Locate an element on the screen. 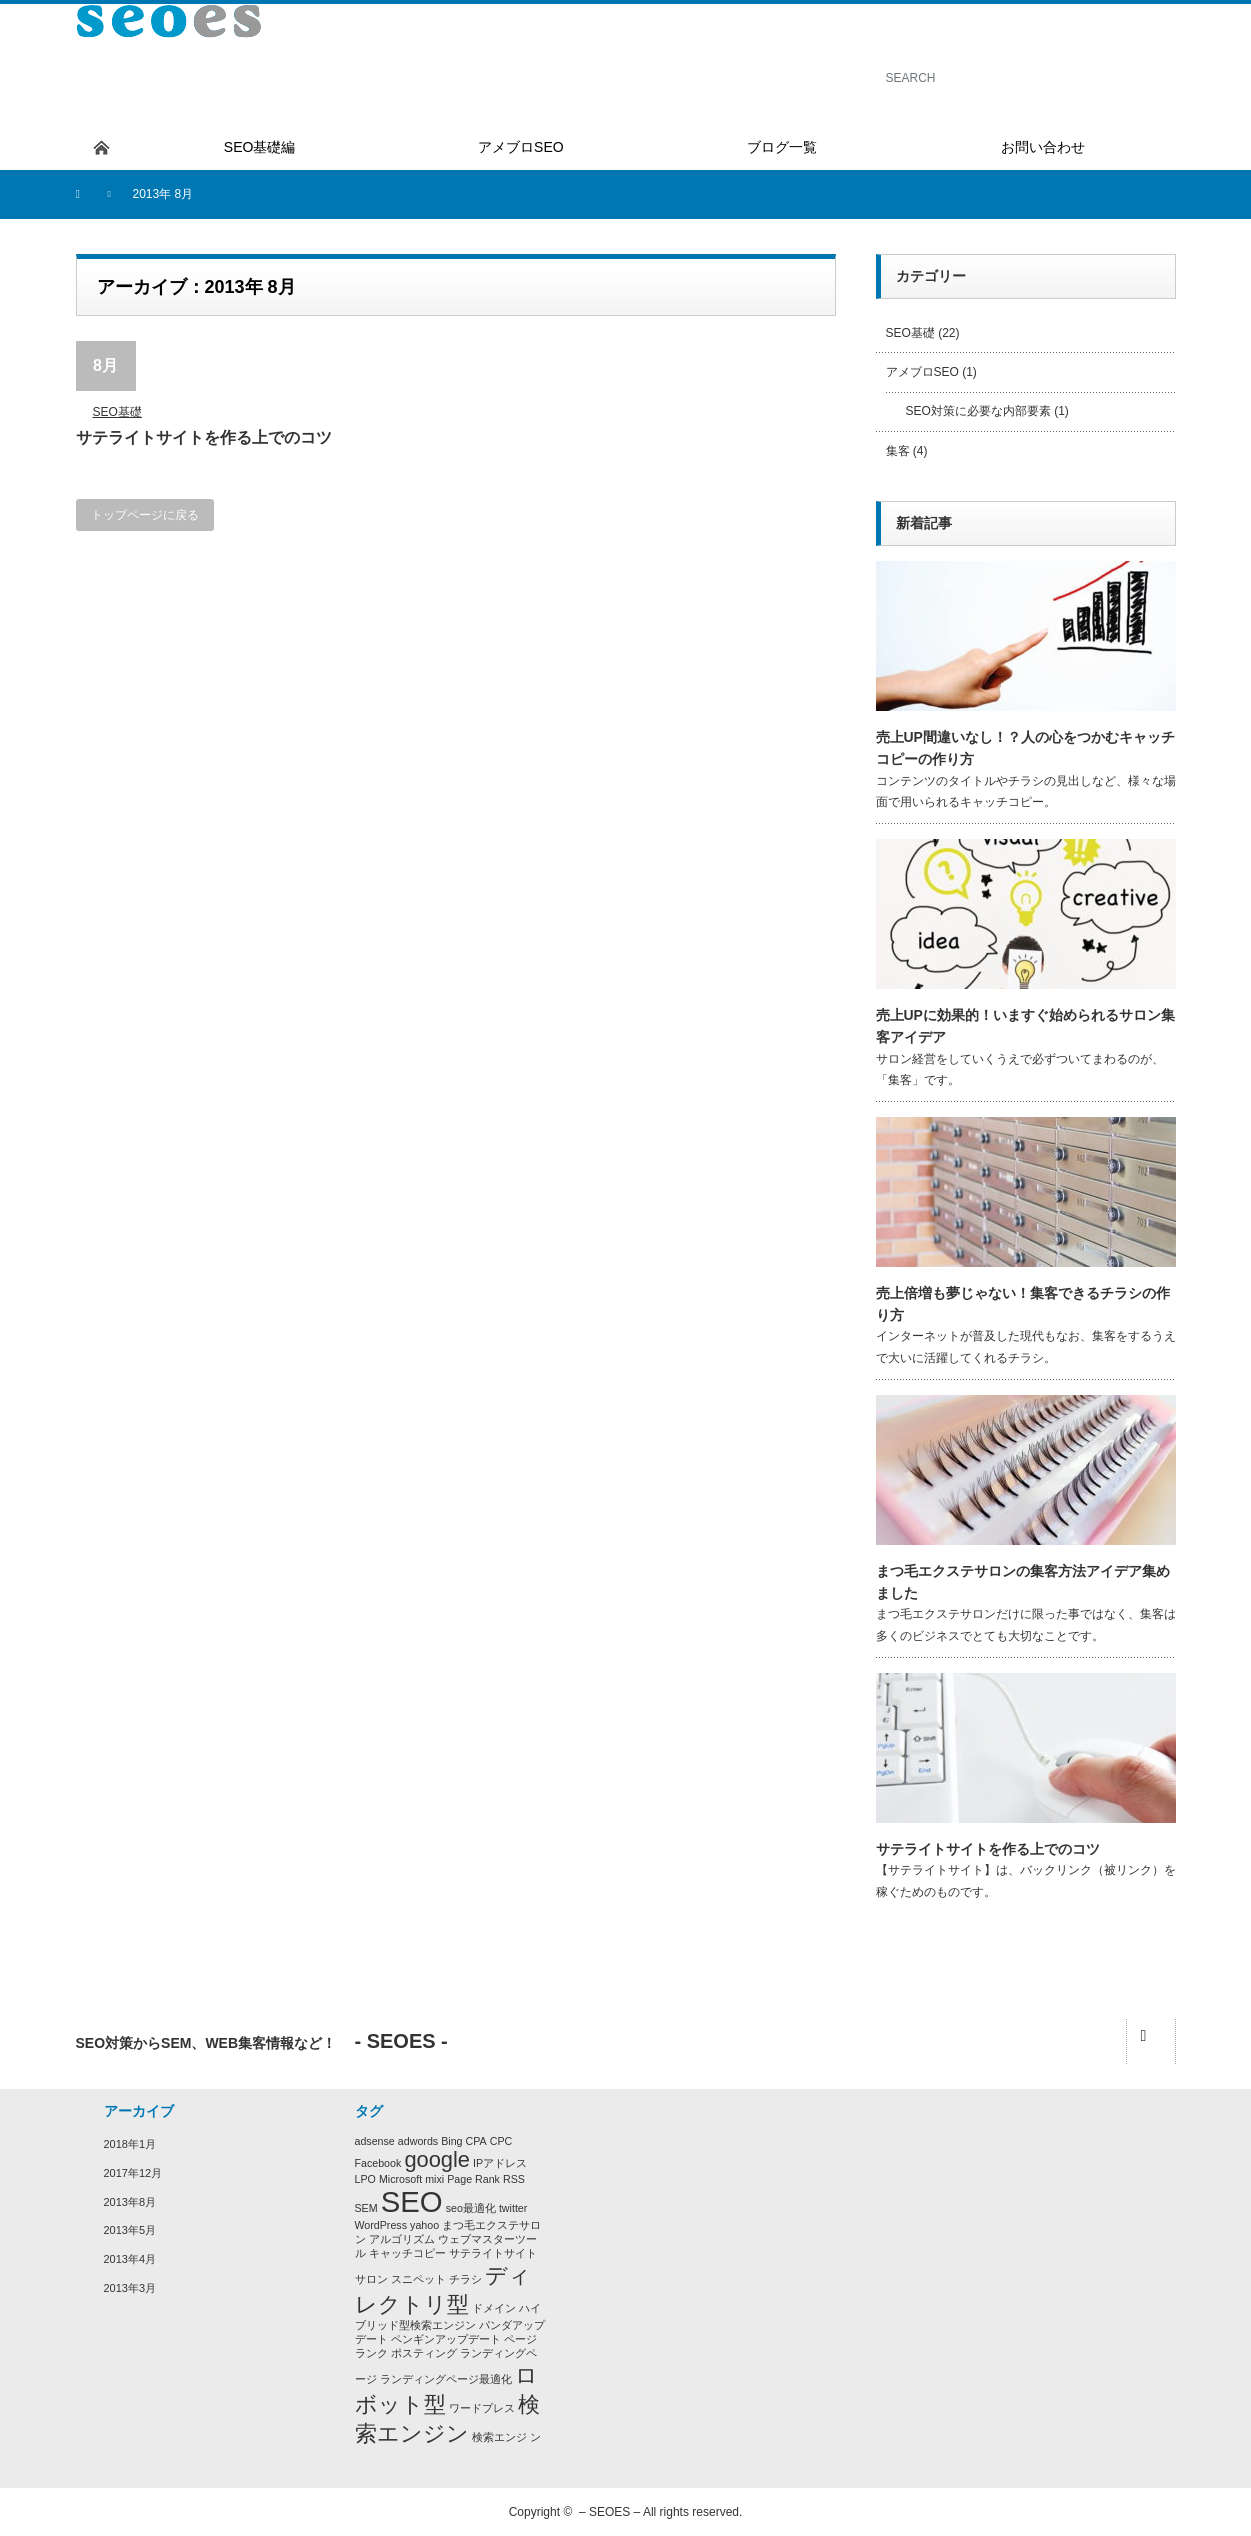 This screenshot has height=2536, width=1251. サロン [サロン (1個の項目)] is located at coordinates (371, 2279).